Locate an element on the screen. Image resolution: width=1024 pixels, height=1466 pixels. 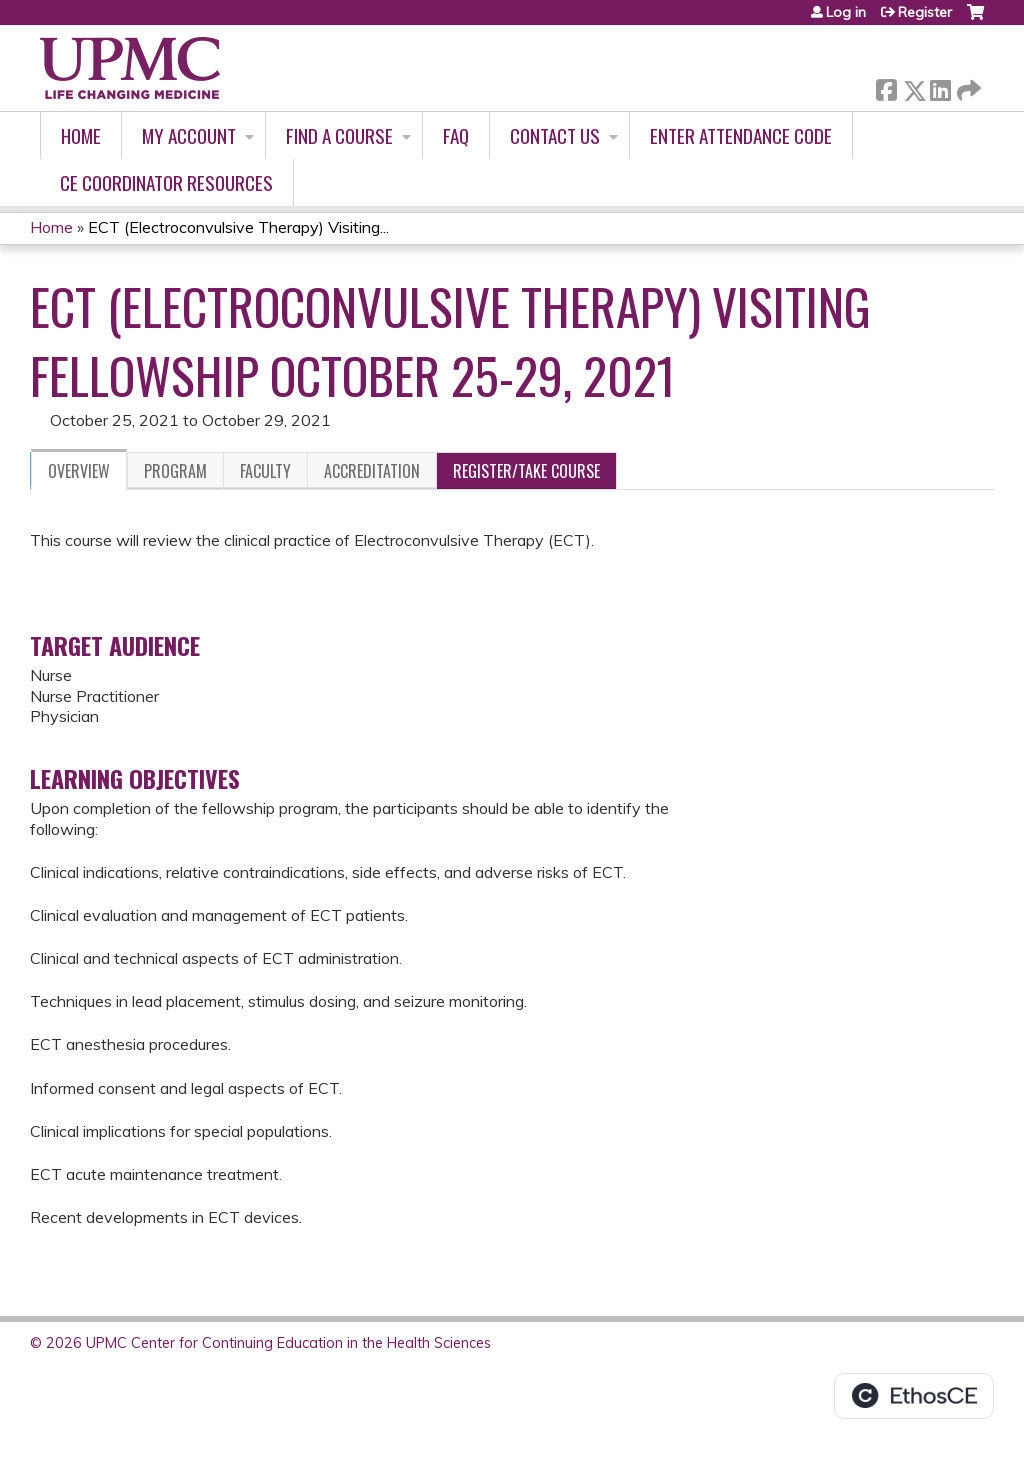
LinkedIn is located at coordinates (940, 86).